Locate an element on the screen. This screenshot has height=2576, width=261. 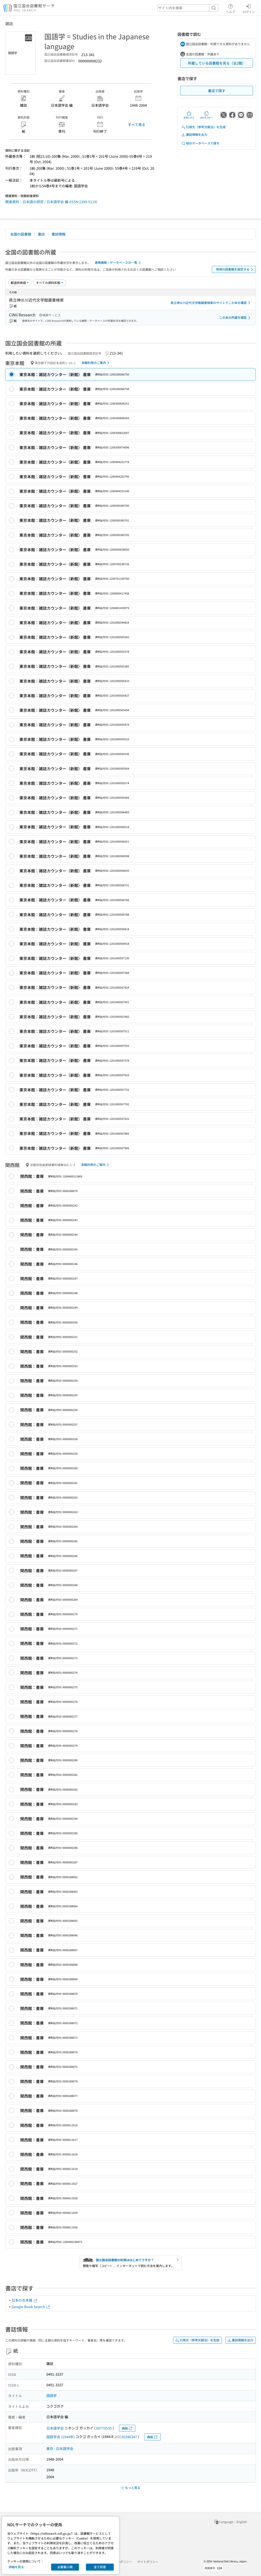
ヘルプ is located at coordinates (230, 8).